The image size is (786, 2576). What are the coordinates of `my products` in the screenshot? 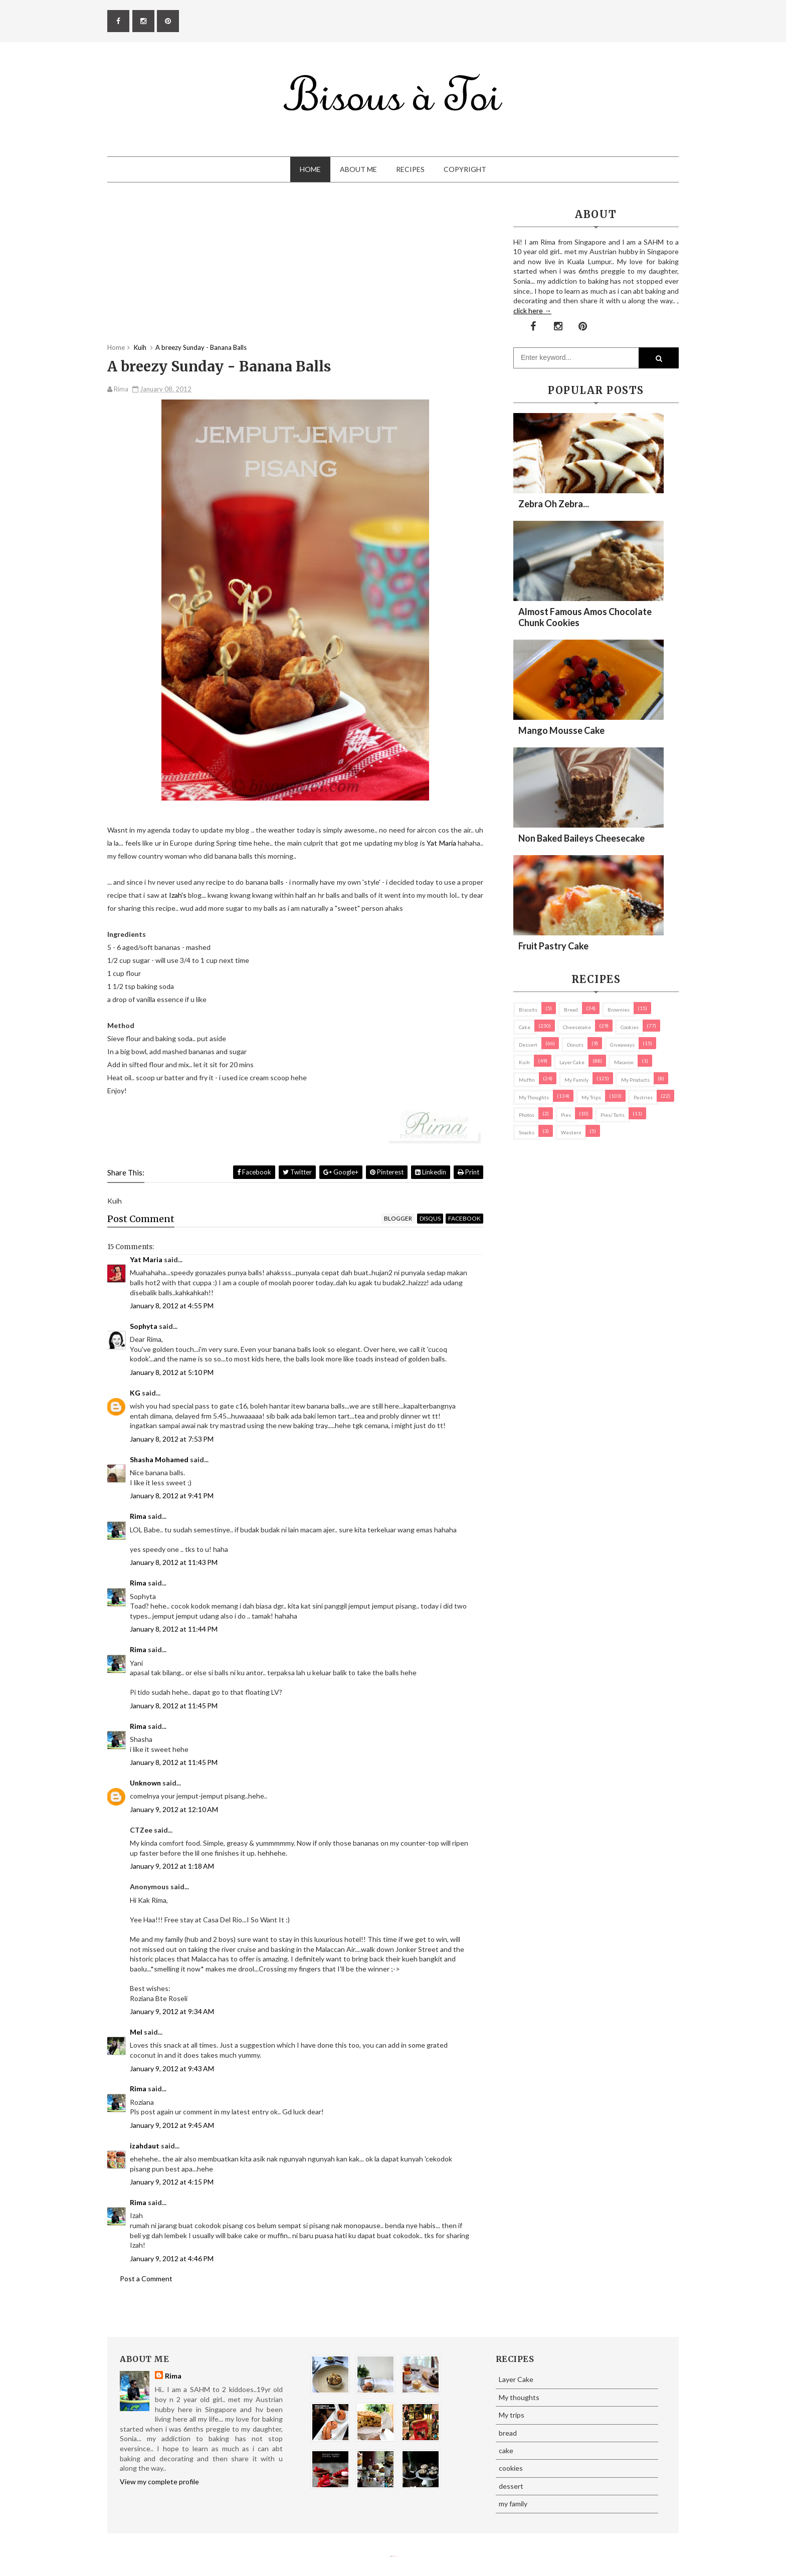 It's located at (635, 1080).